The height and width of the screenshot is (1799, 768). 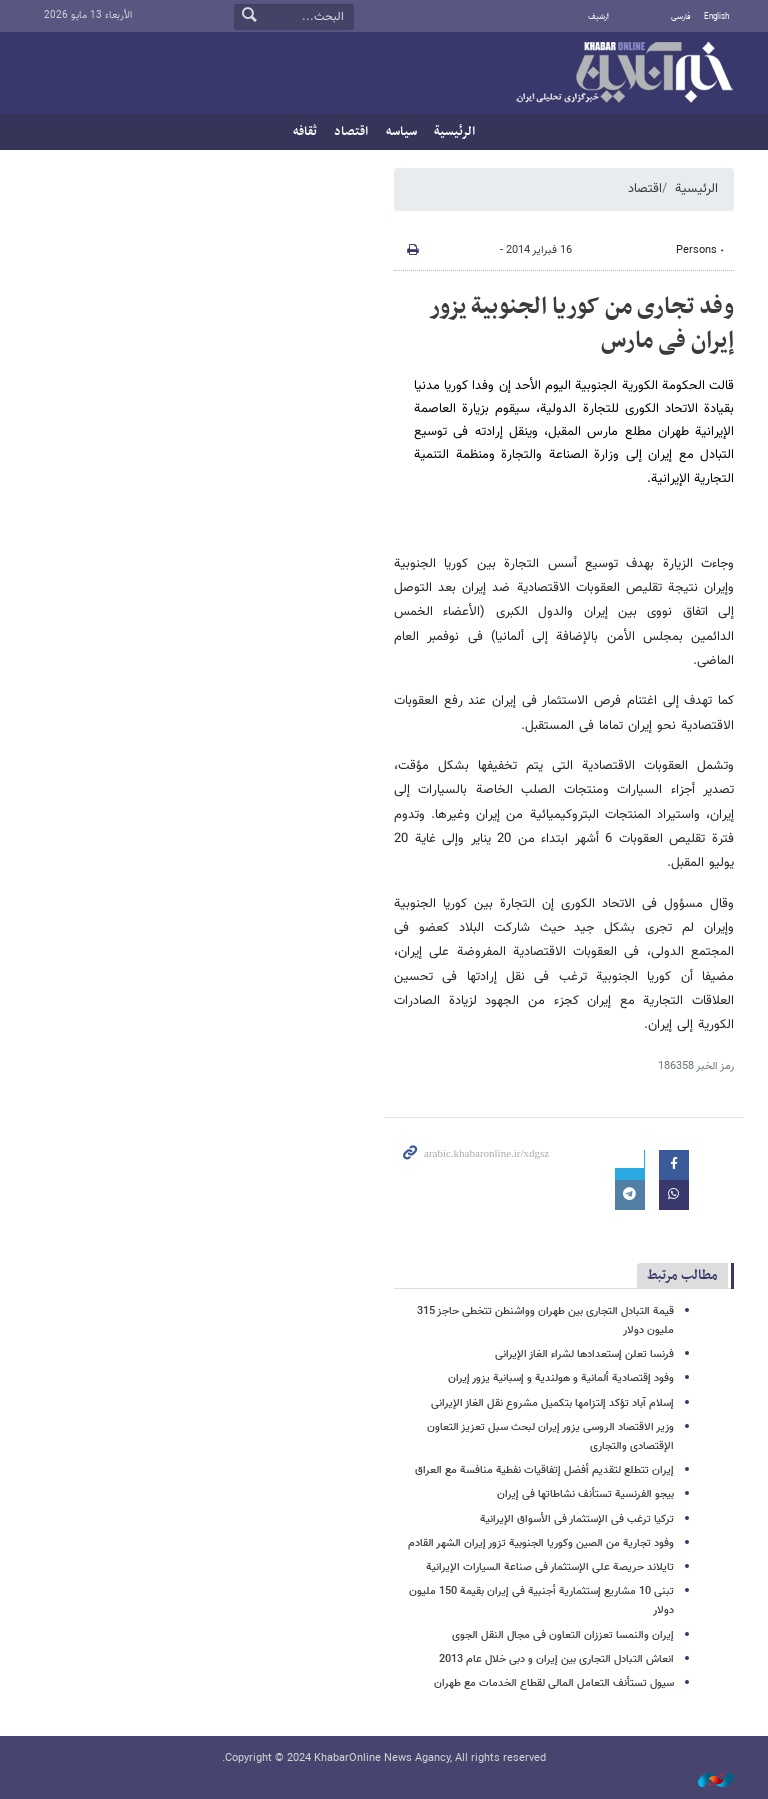 What do you see at coordinates (681, 17) in the screenshot?
I see `فارسی` at bounding box center [681, 17].